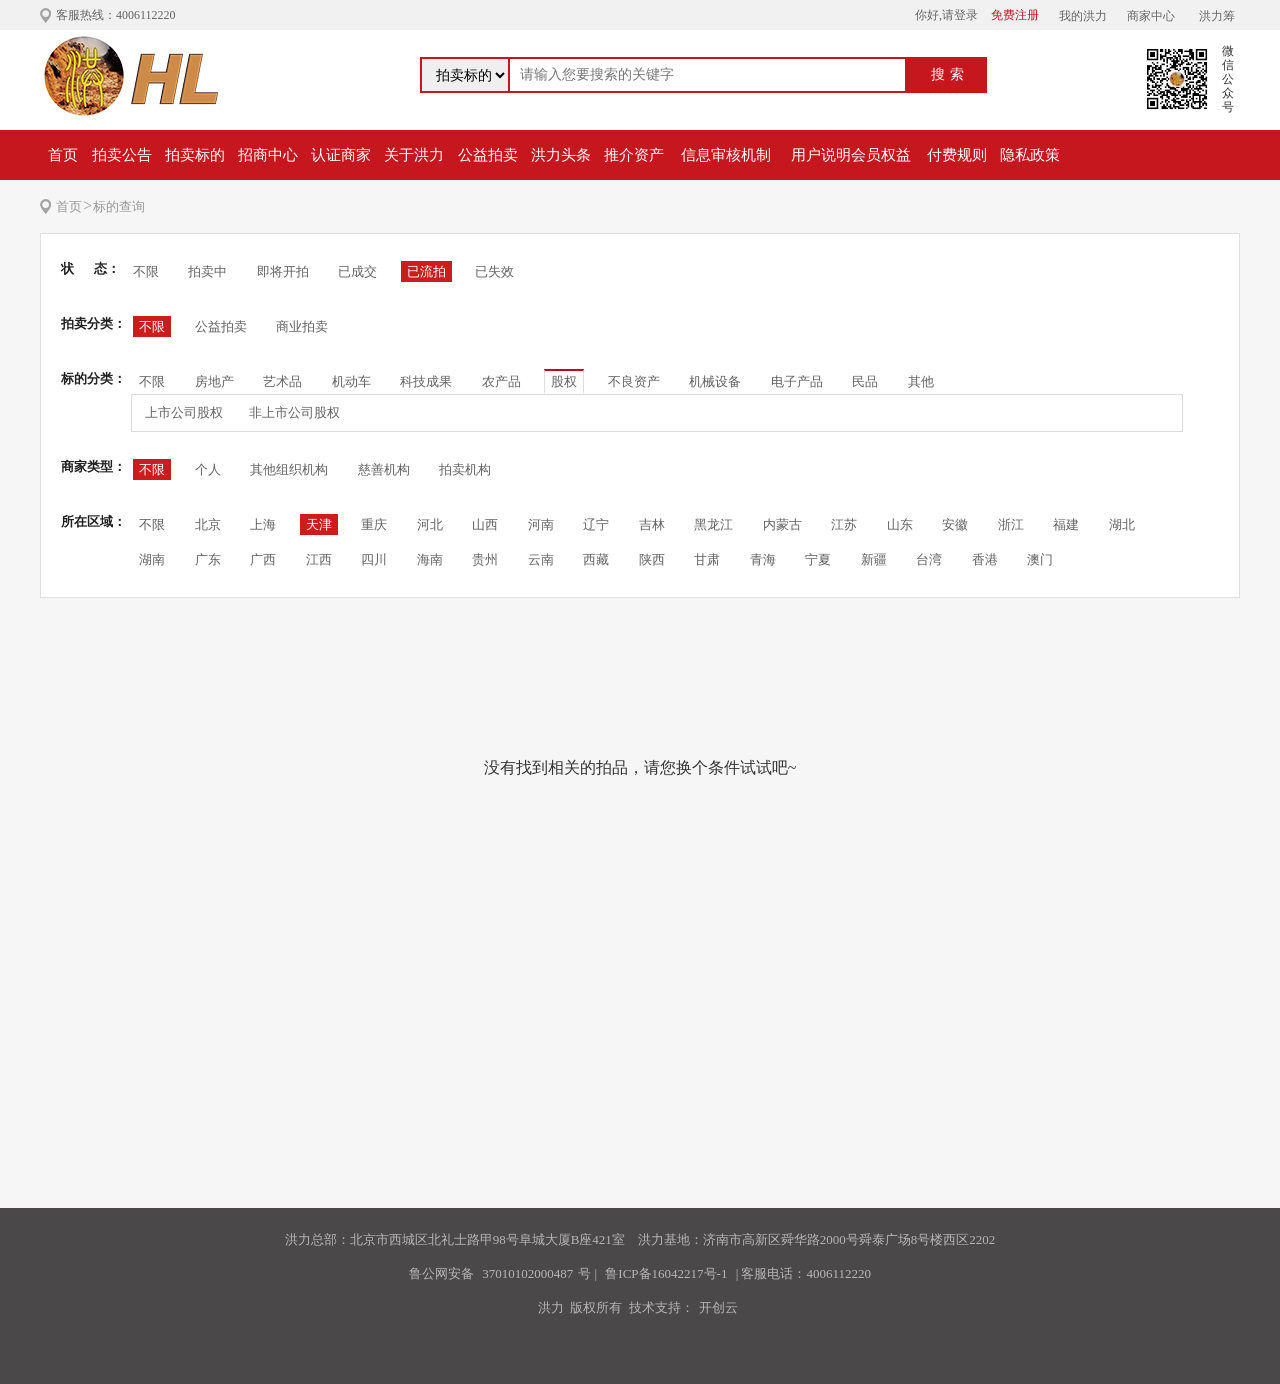 Image resolution: width=1280 pixels, height=1384 pixels. I want to click on 其他, so click(921, 381).